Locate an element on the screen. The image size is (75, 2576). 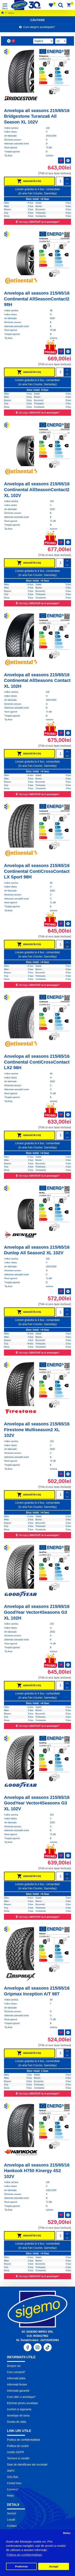
Anvelopa all seasons 215/65/16 Hankook H750 Kinergy 4S2 102V is located at coordinates (37, 2171).